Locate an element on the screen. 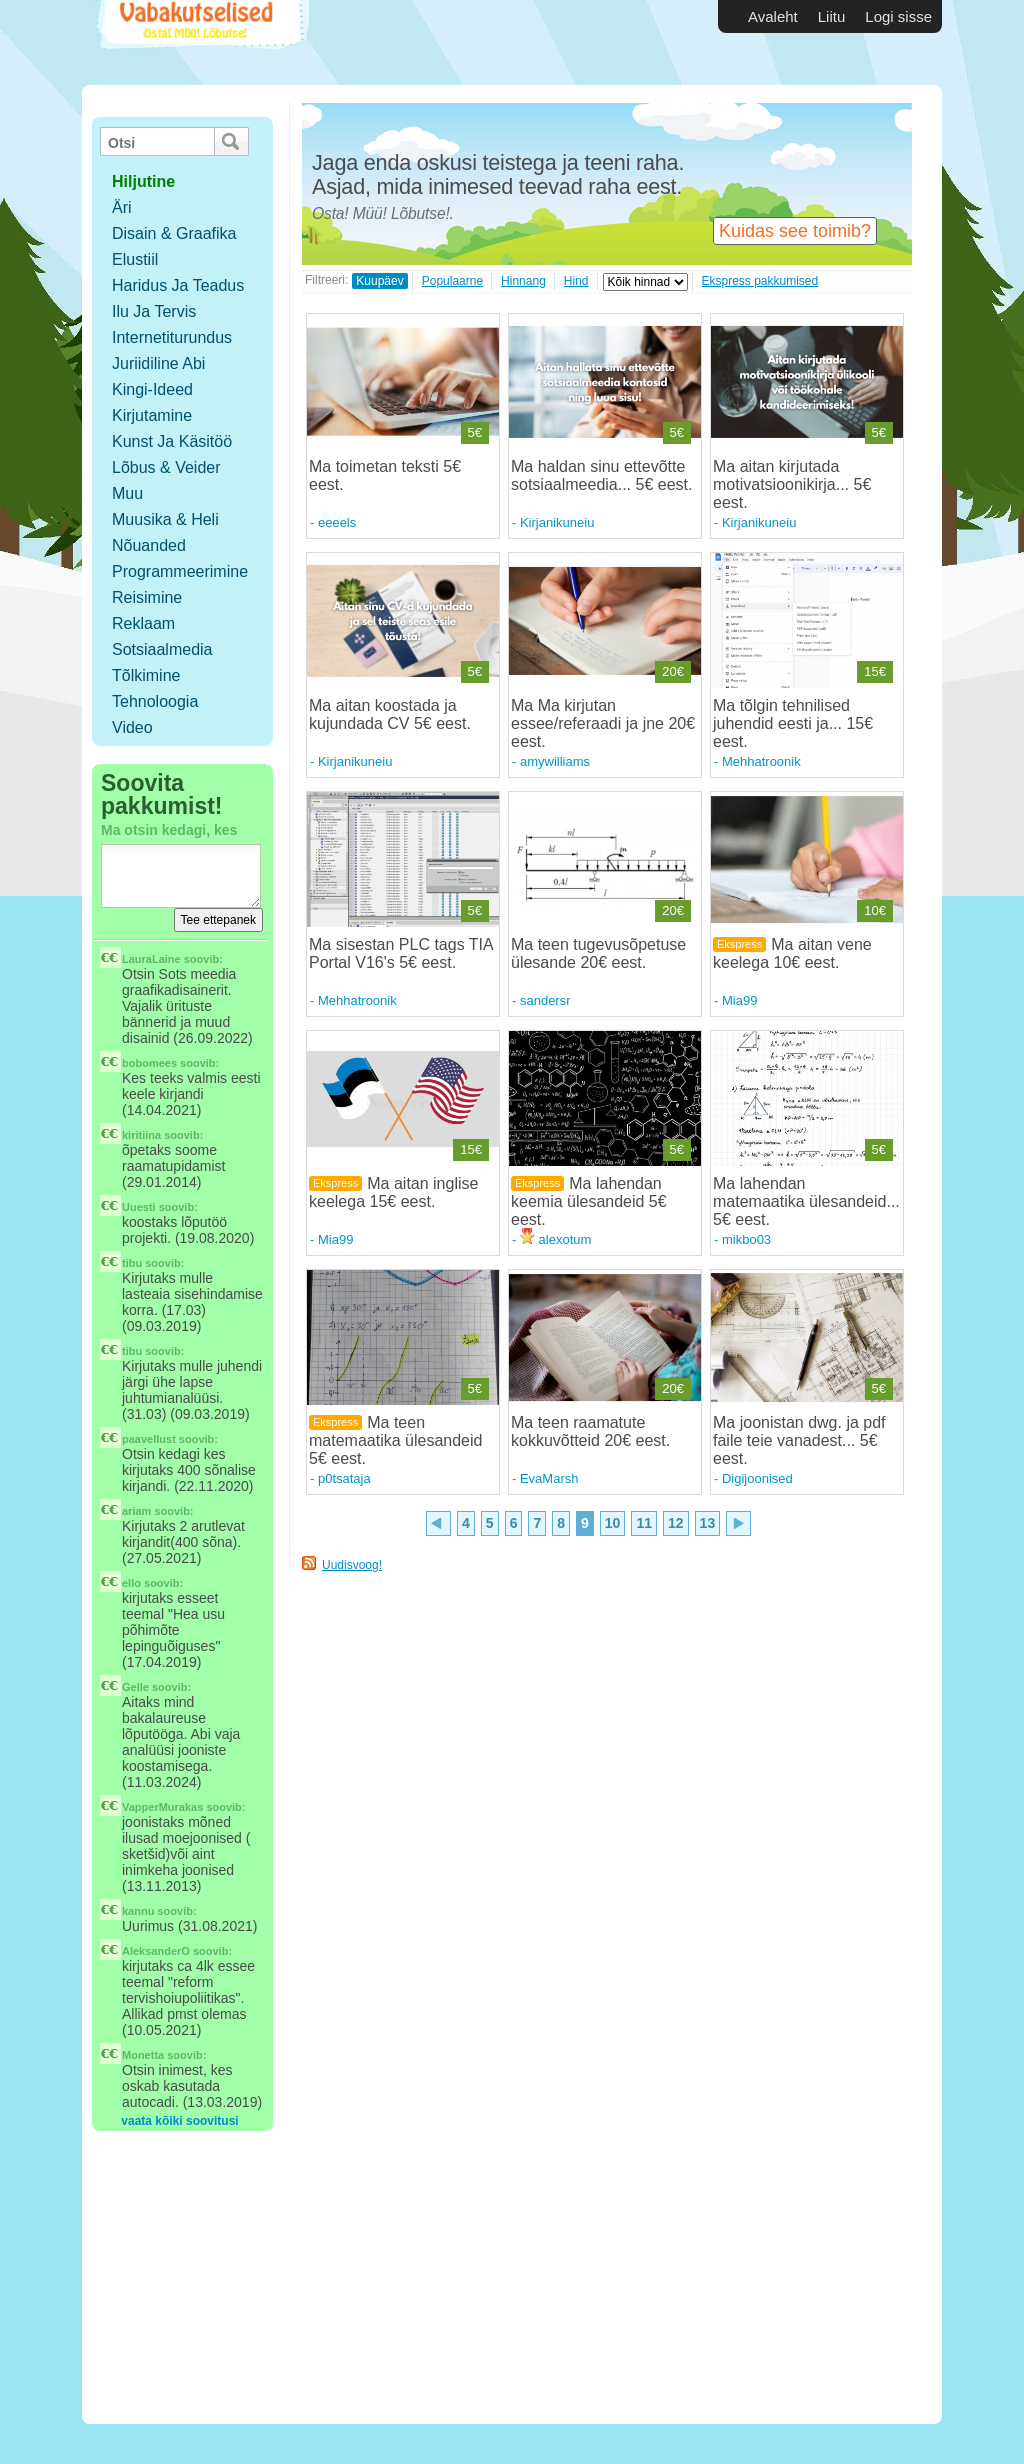 This screenshot has height=2464, width=1024. Nõuanded is located at coordinates (149, 545).